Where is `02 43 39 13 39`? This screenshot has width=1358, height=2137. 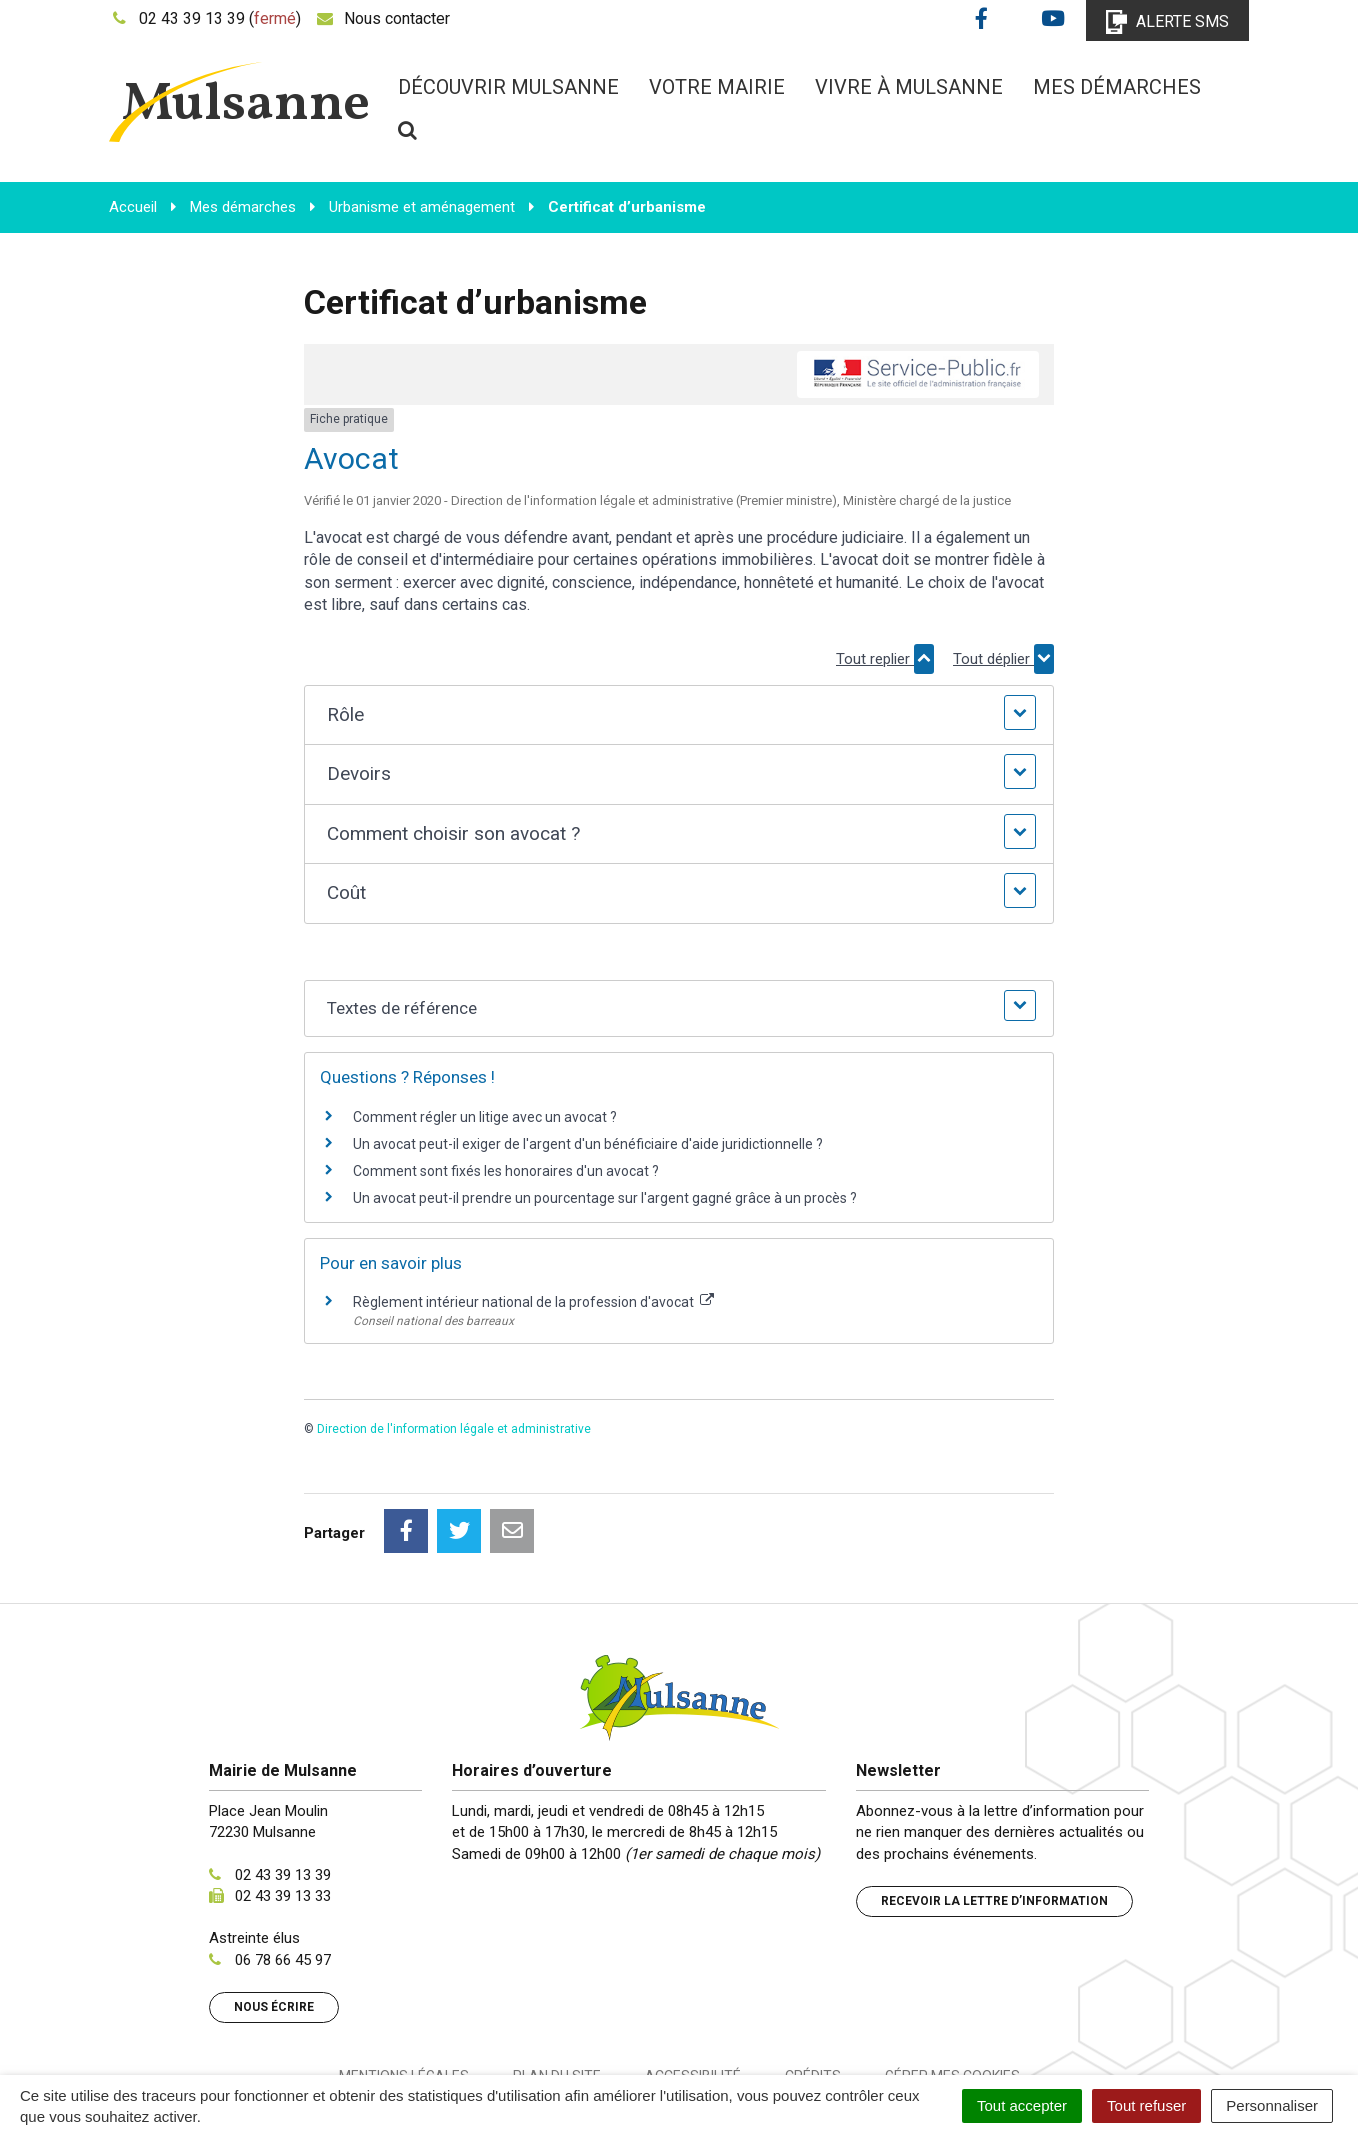
02 43 39 13 39 is located at coordinates (283, 1786).